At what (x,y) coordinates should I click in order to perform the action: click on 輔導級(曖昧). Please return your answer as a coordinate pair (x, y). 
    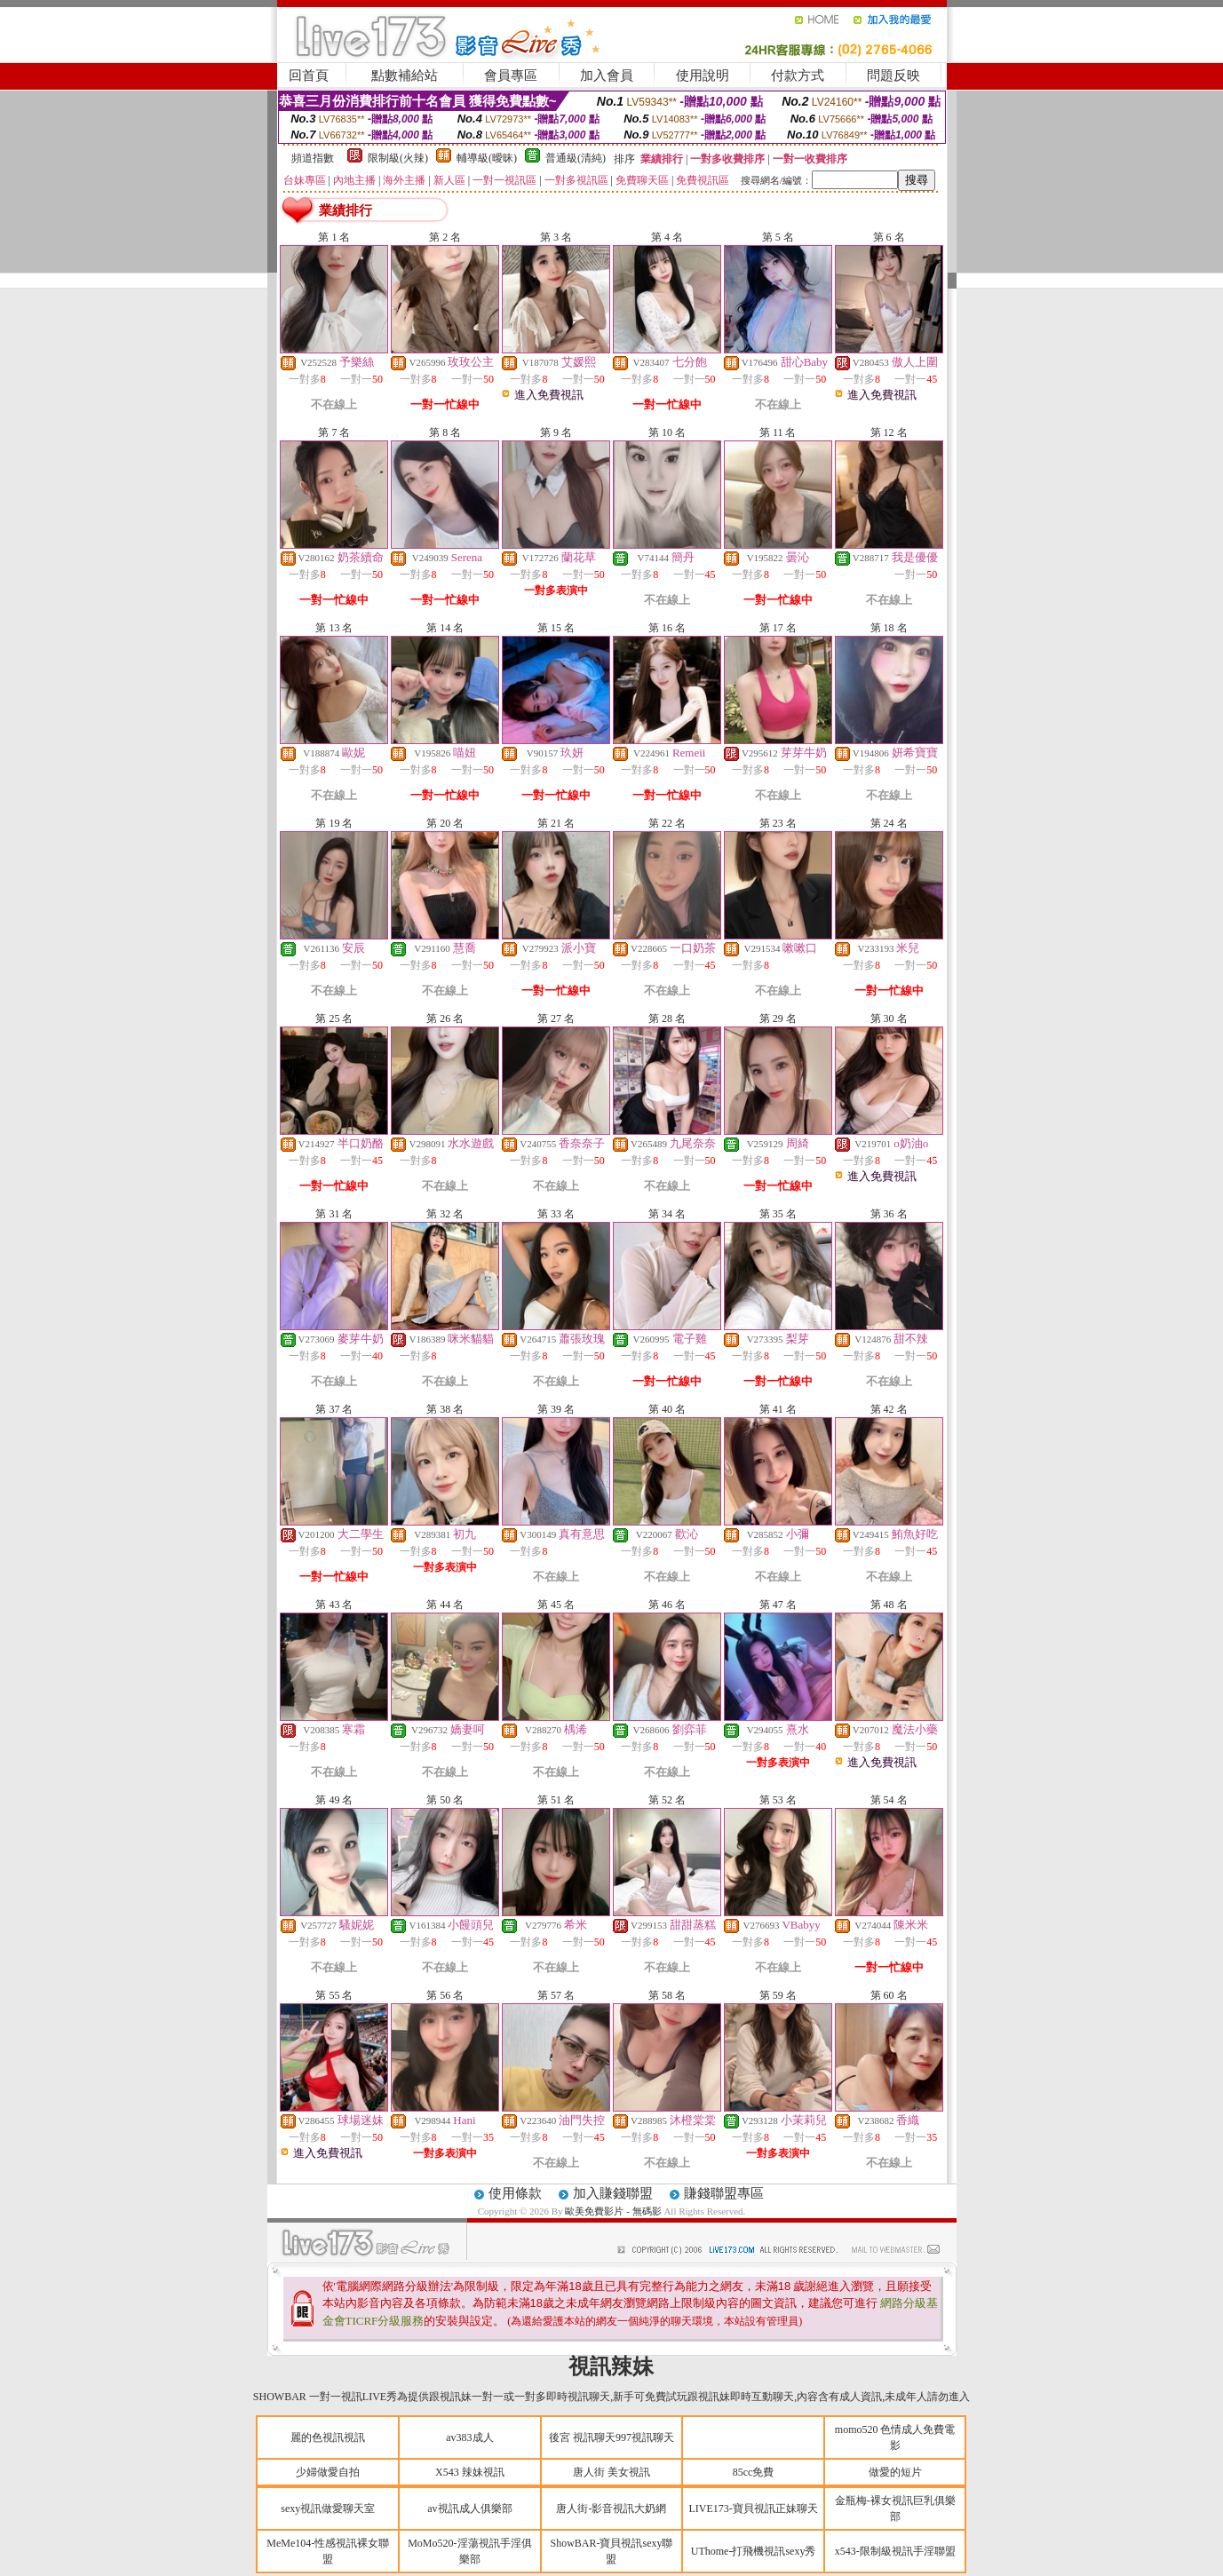
    Looking at the image, I should click on (487, 158).